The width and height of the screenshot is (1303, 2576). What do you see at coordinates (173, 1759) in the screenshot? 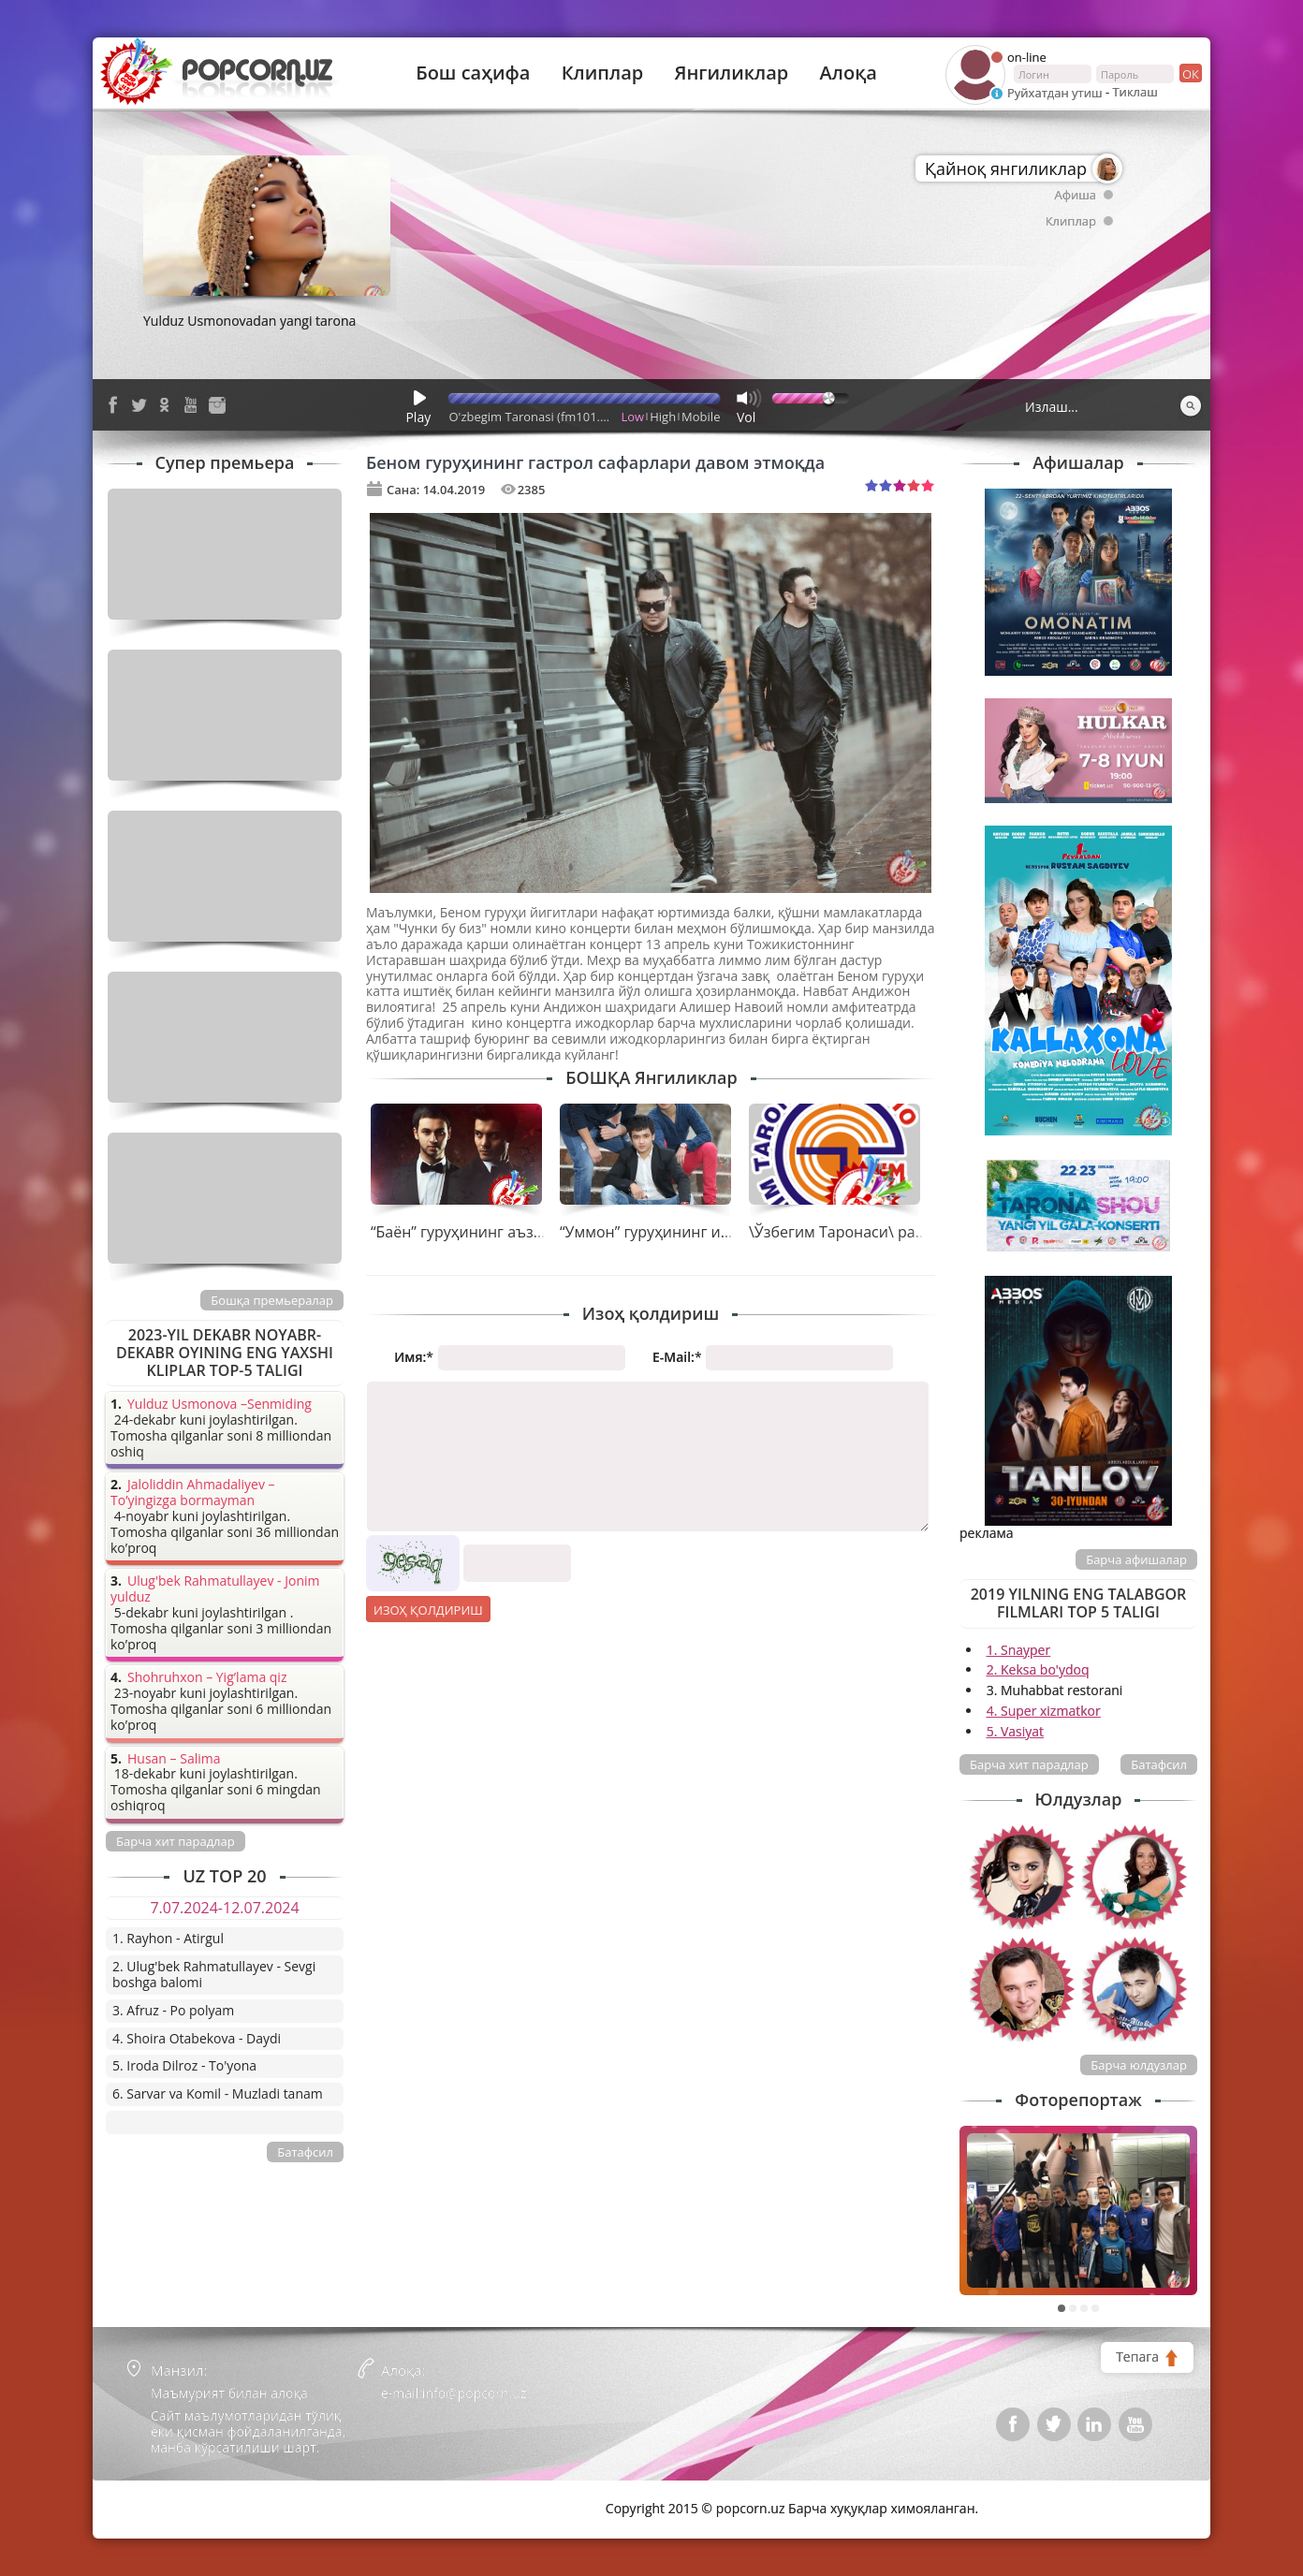
I see `Husan – Salima` at bounding box center [173, 1759].